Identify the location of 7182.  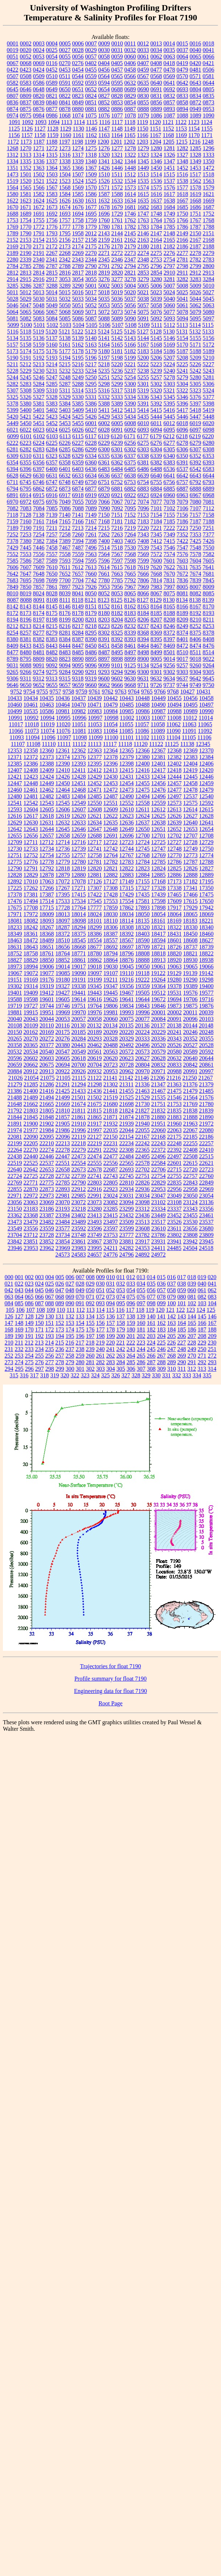
(130, 521).